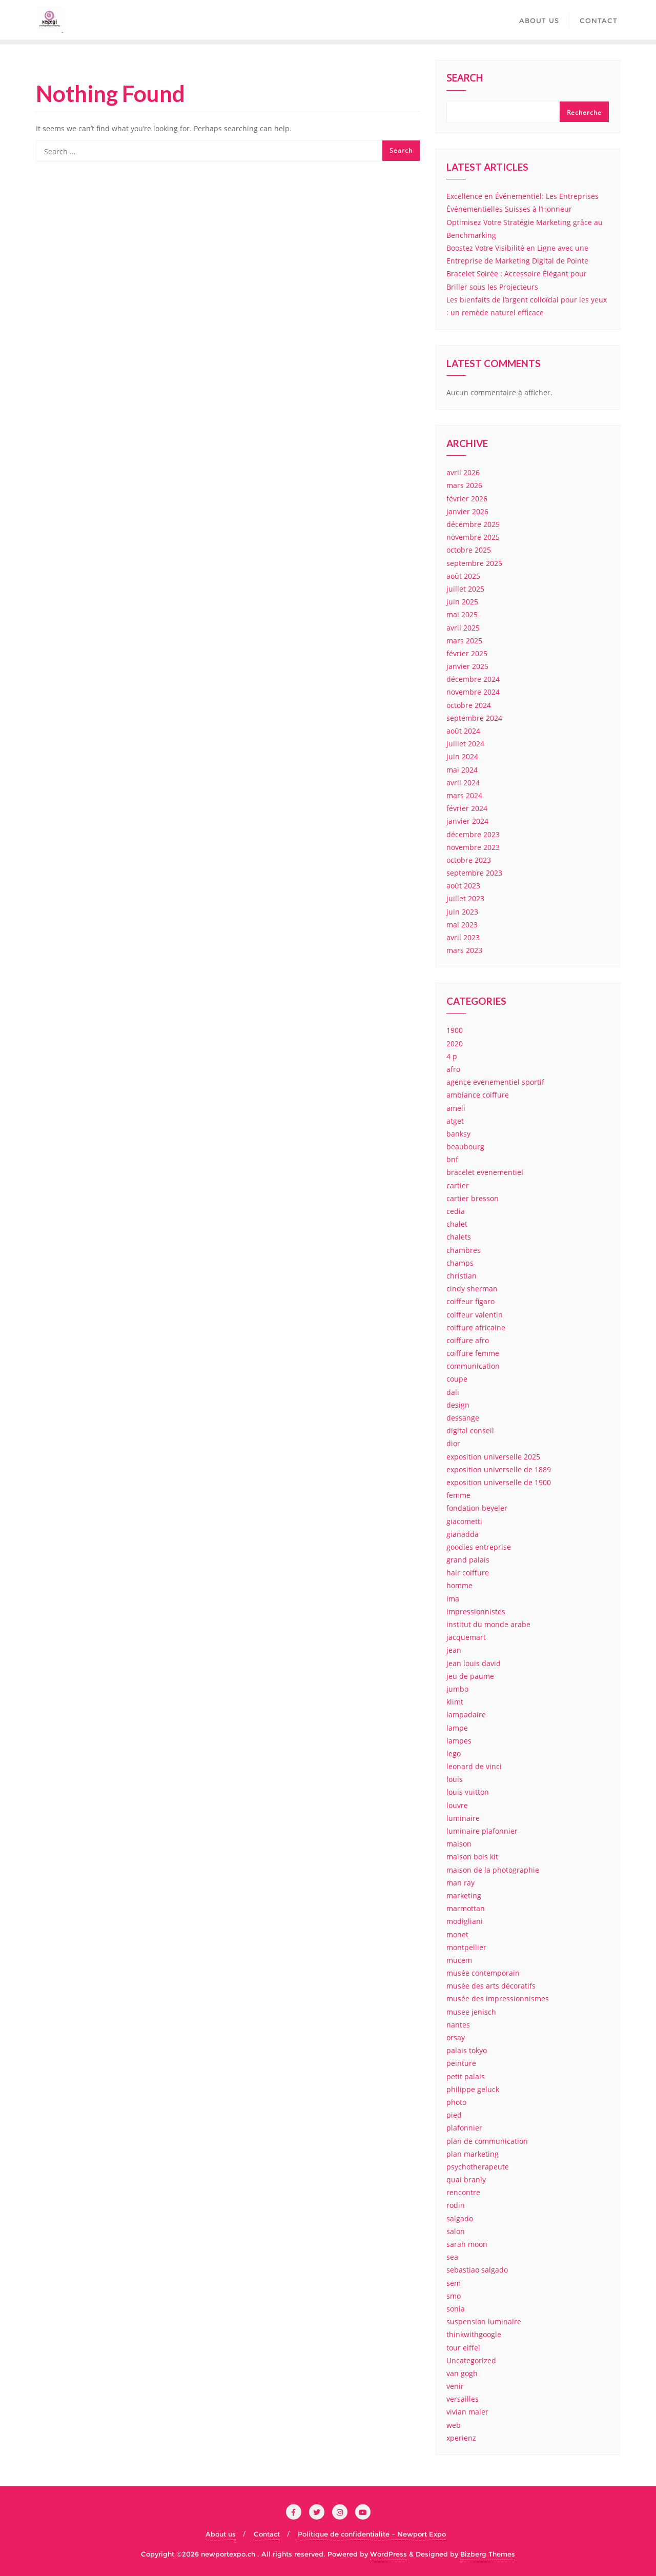 Image resolution: width=656 pixels, height=2576 pixels. What do you see at coordinates (464, 1521) in the screenshot?
I see `giacometti` at bounding box center [464, 1521].